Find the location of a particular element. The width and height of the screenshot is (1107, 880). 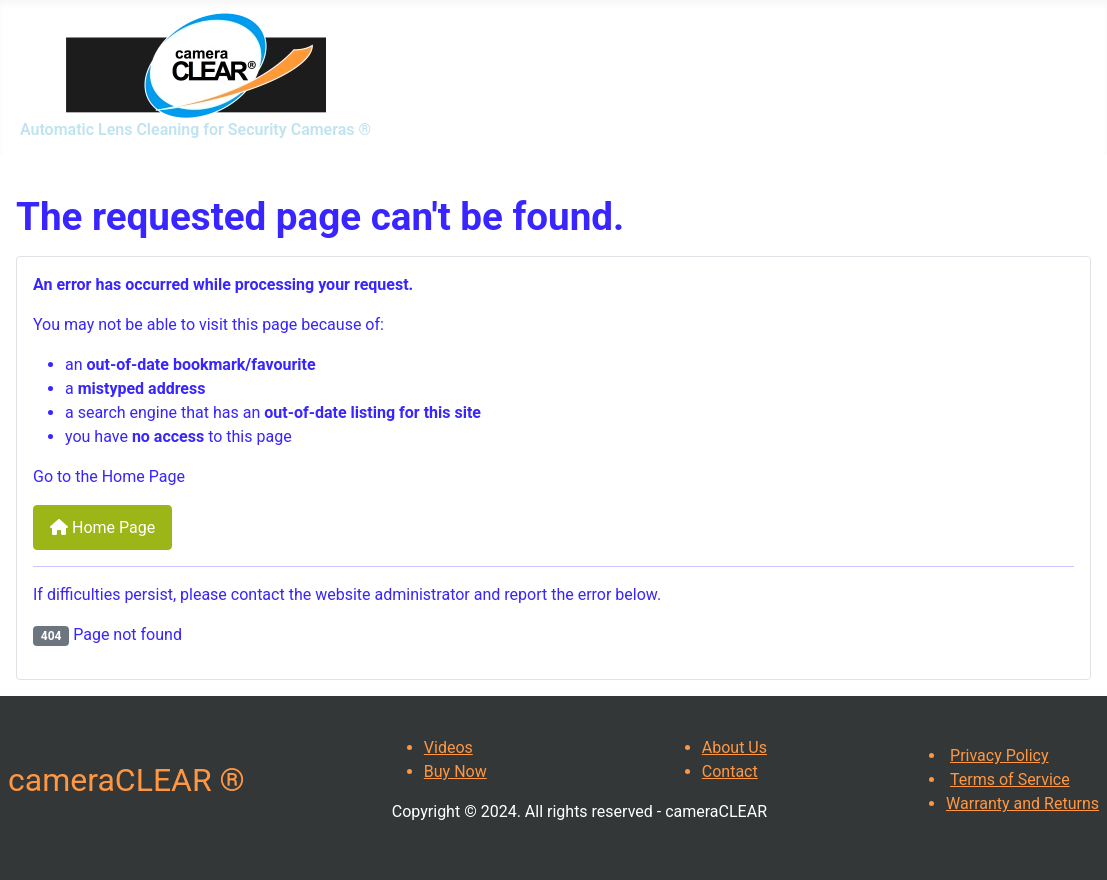

Contact is located at coordinates (730, 771).